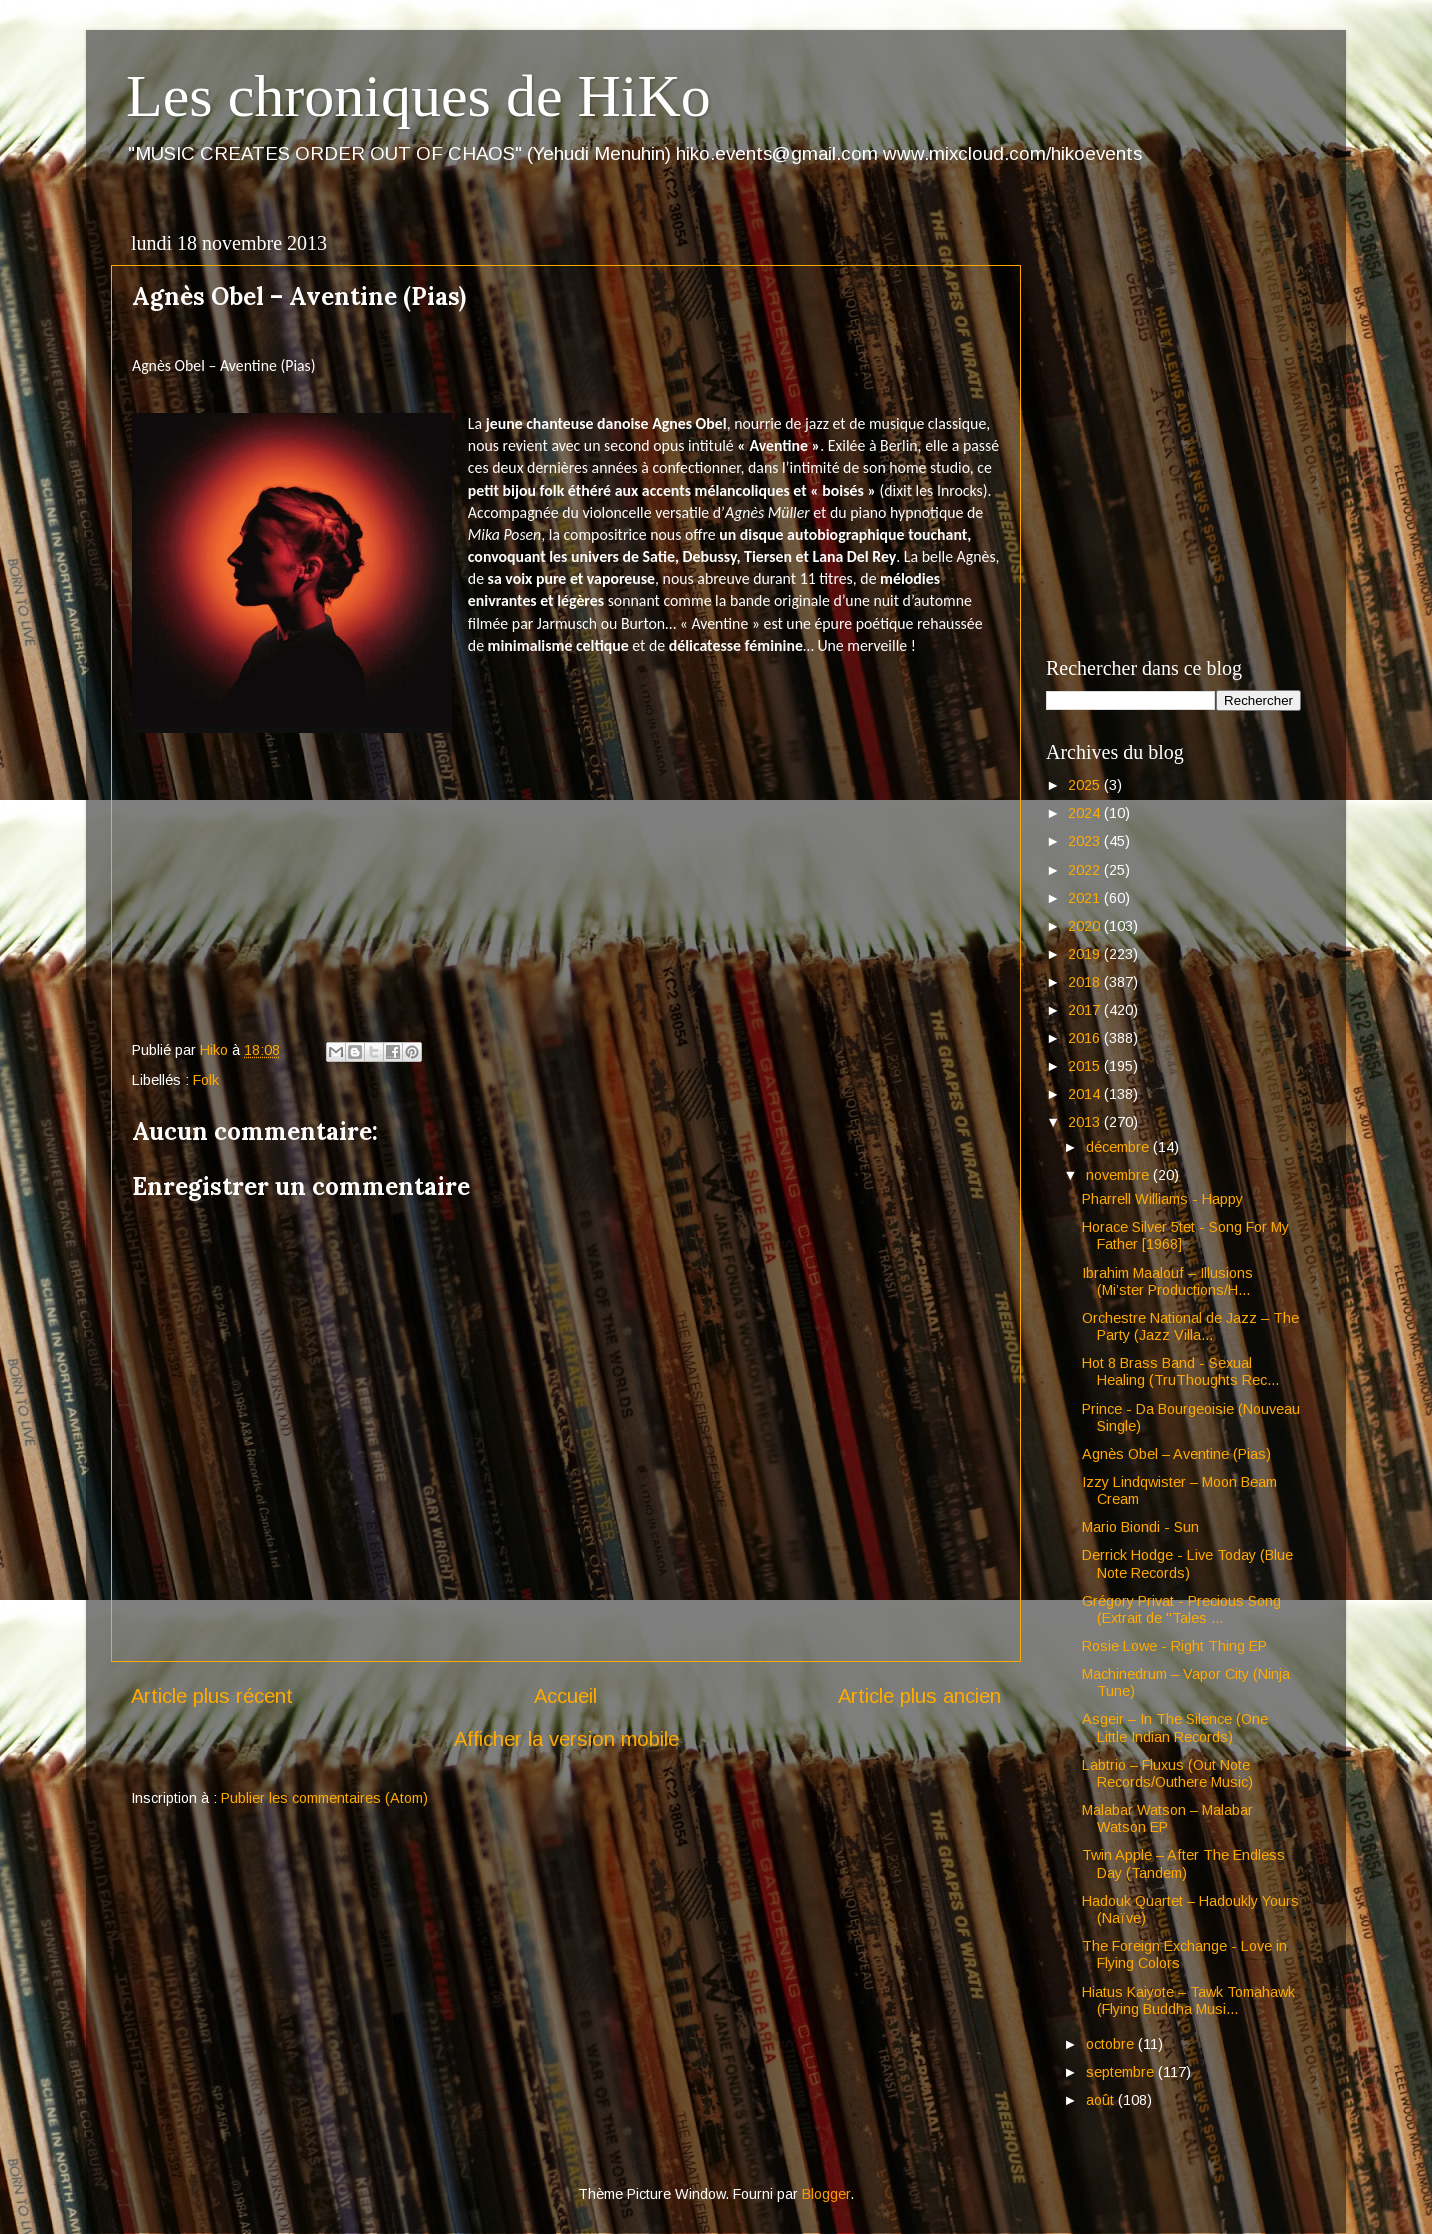 The width and height of the screenshot is (1432, 2234). I want to click on Derrick Hodge - Live Today (Blue Note Records), so click(1187, 1563).